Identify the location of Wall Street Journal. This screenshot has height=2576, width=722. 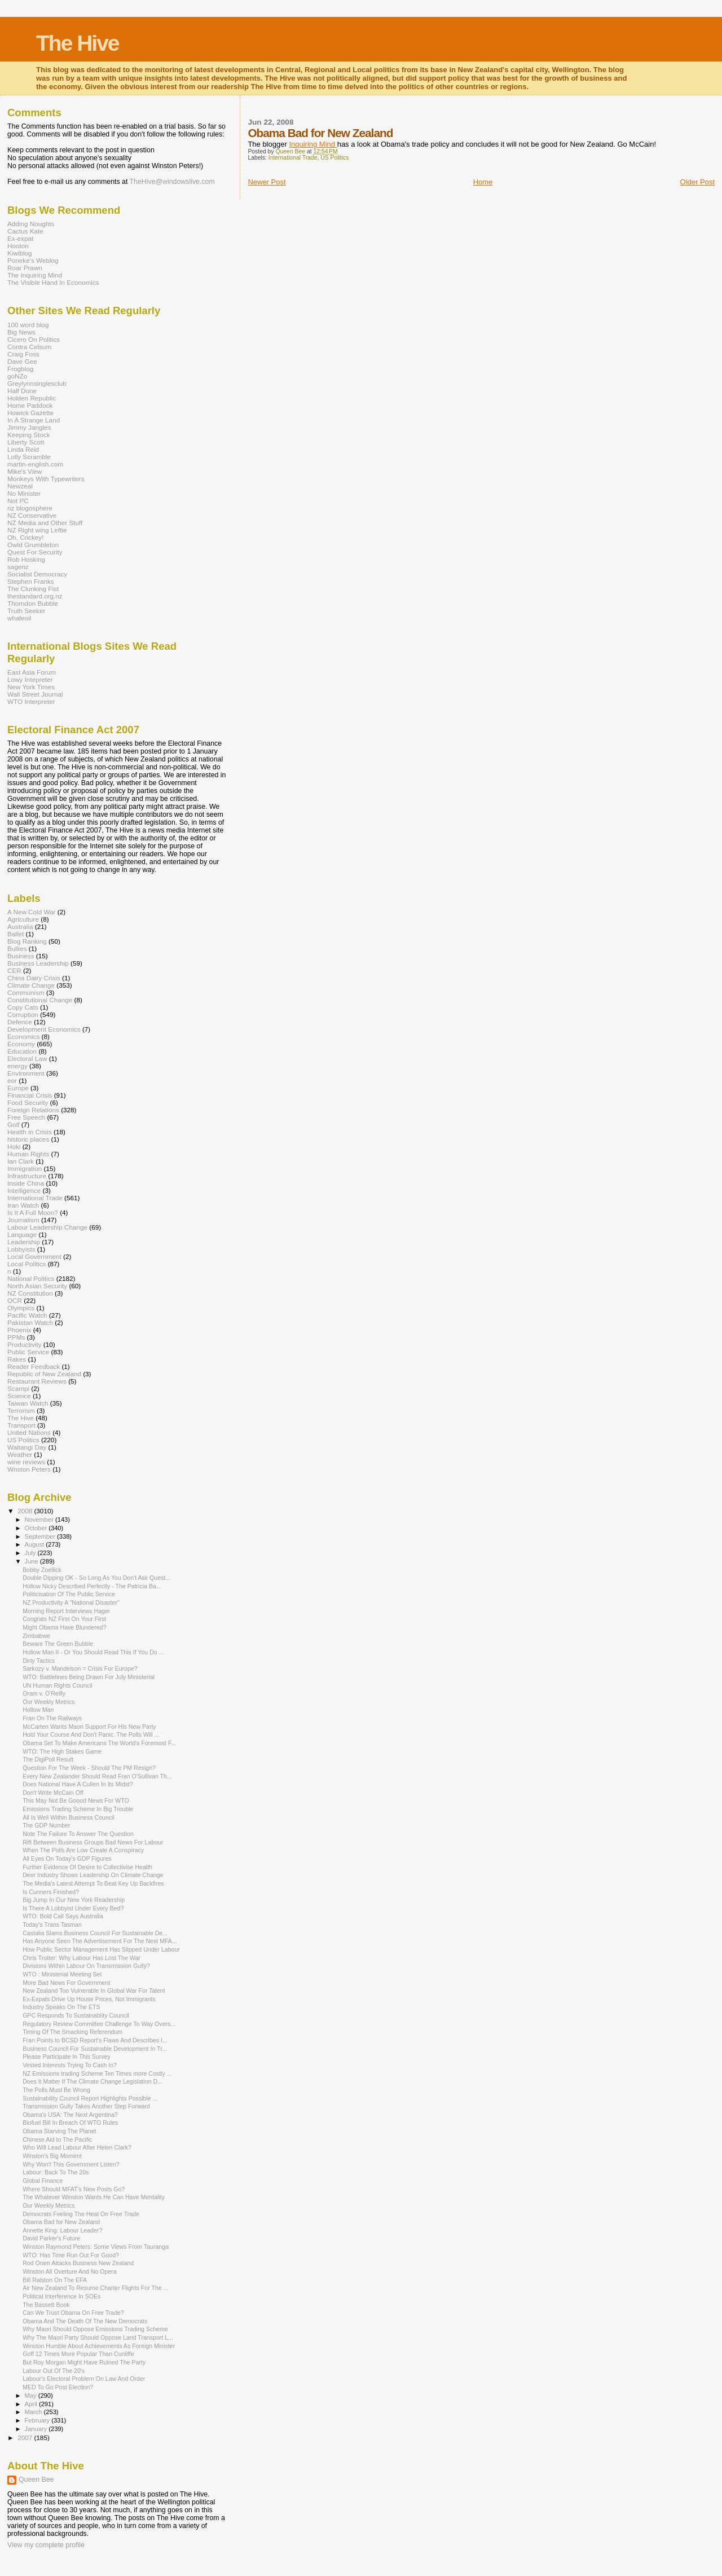
(35, 694).